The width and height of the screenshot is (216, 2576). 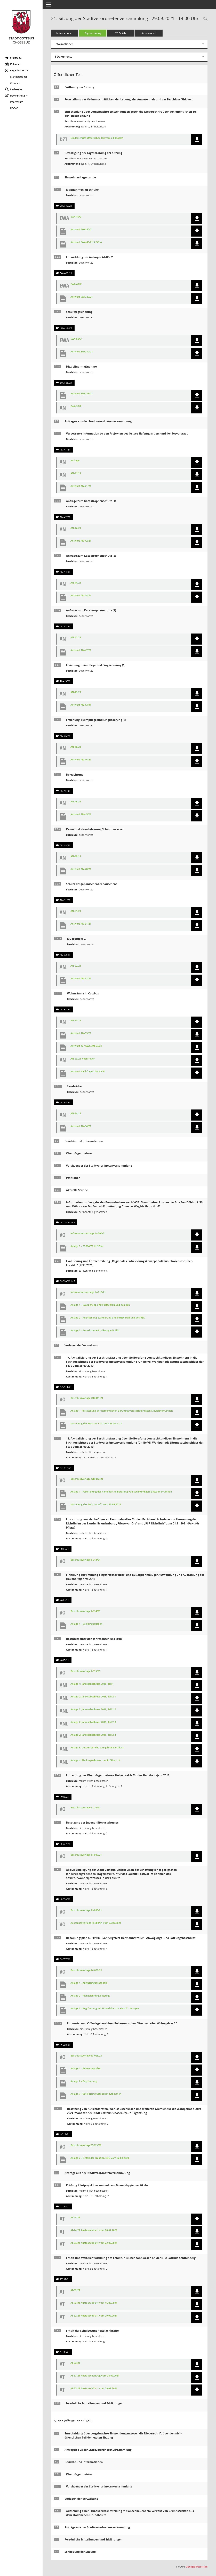 What do you see at coordinates (97, 1747) in the screenshot?
I see `Anlage 3. Gesamtbericht zum Jahresabschluss [Dokument Download Dateityp: pdf]` at bounding box center [97, 1747].